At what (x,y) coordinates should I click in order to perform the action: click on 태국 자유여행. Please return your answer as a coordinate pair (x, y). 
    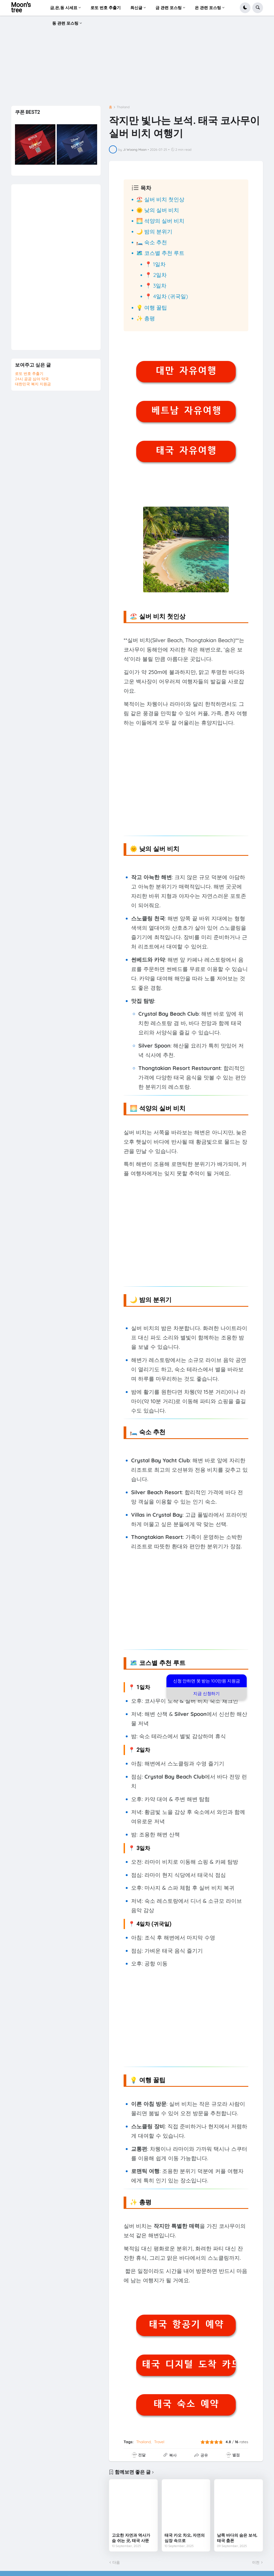
    Looking at the image, I should click on (185, 450).